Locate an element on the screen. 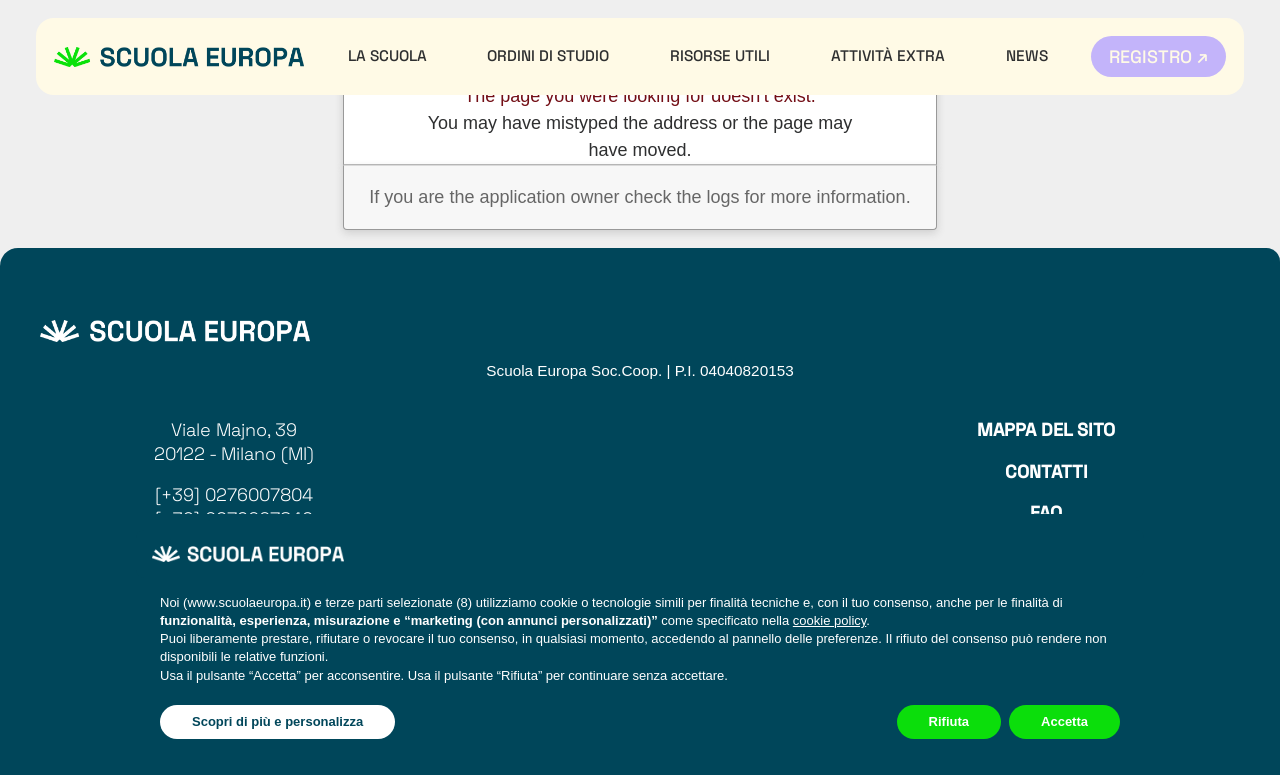  Accetta [button] is located at coordinates (1064, 721).